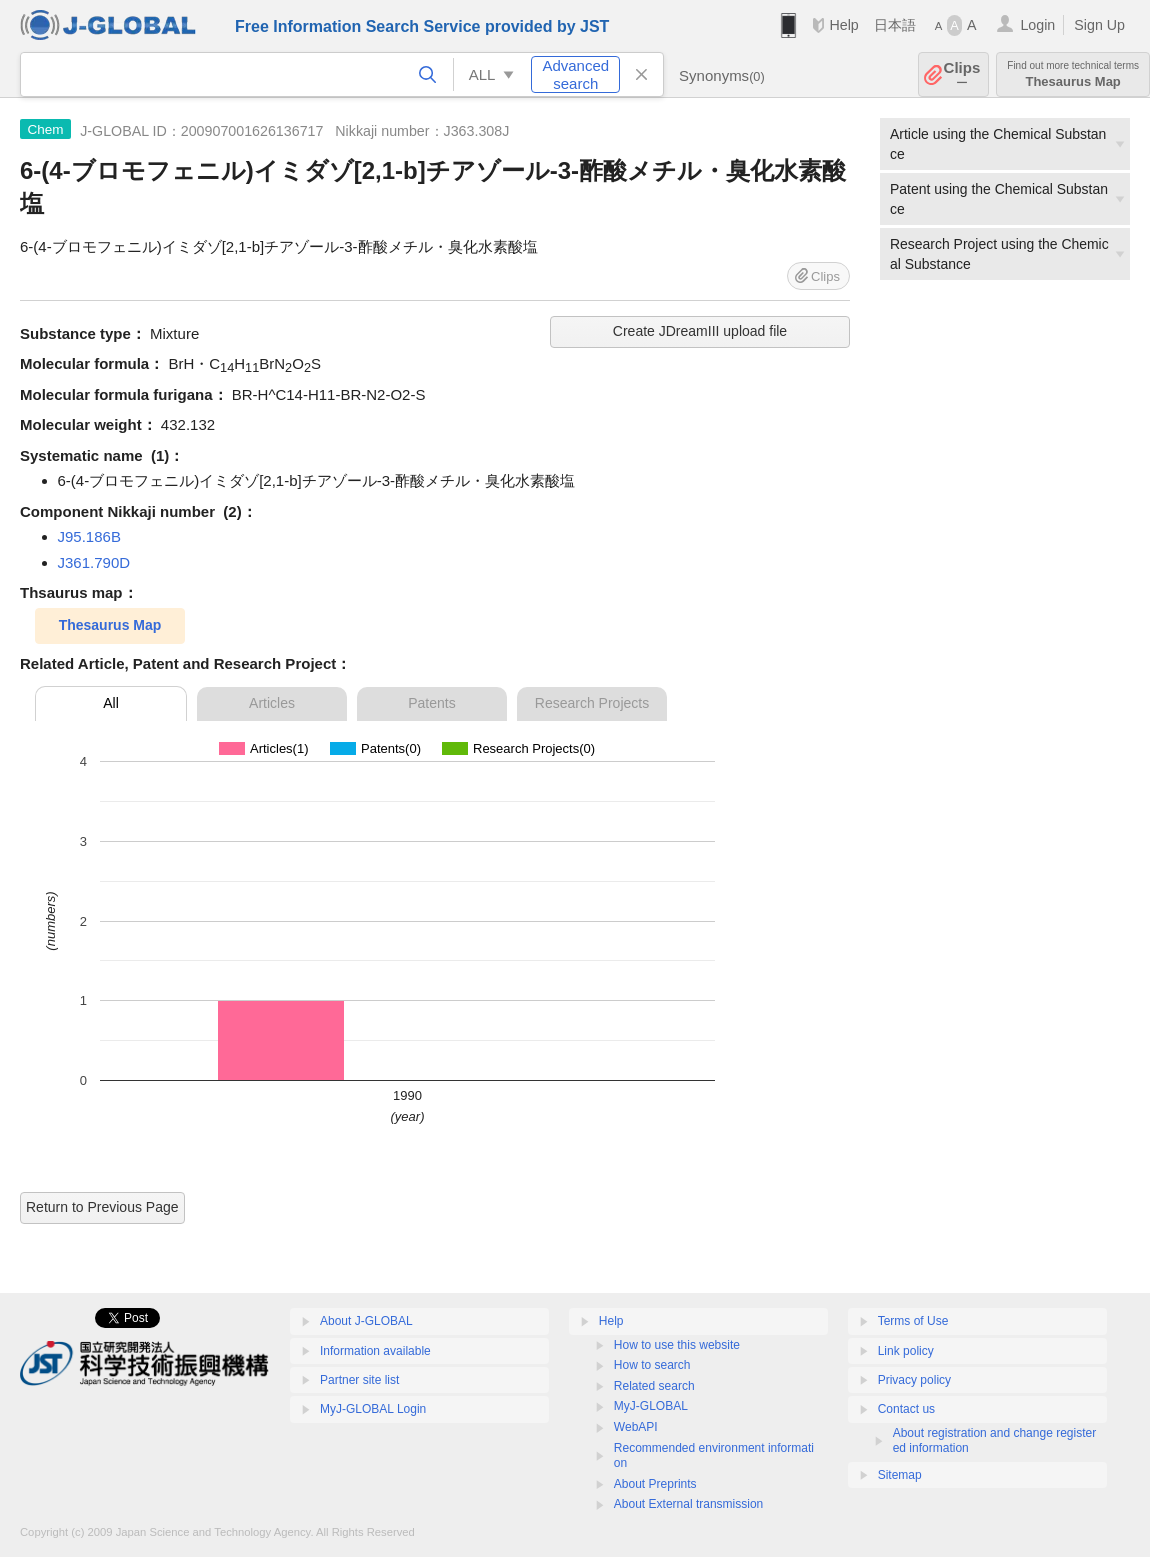 Image resolution: width=1150 pixels, height=1557 pixels. What do you see at coordinates (89, 536) in the screenshot?
I see `J95.186B` at bounding box center [89, 536].